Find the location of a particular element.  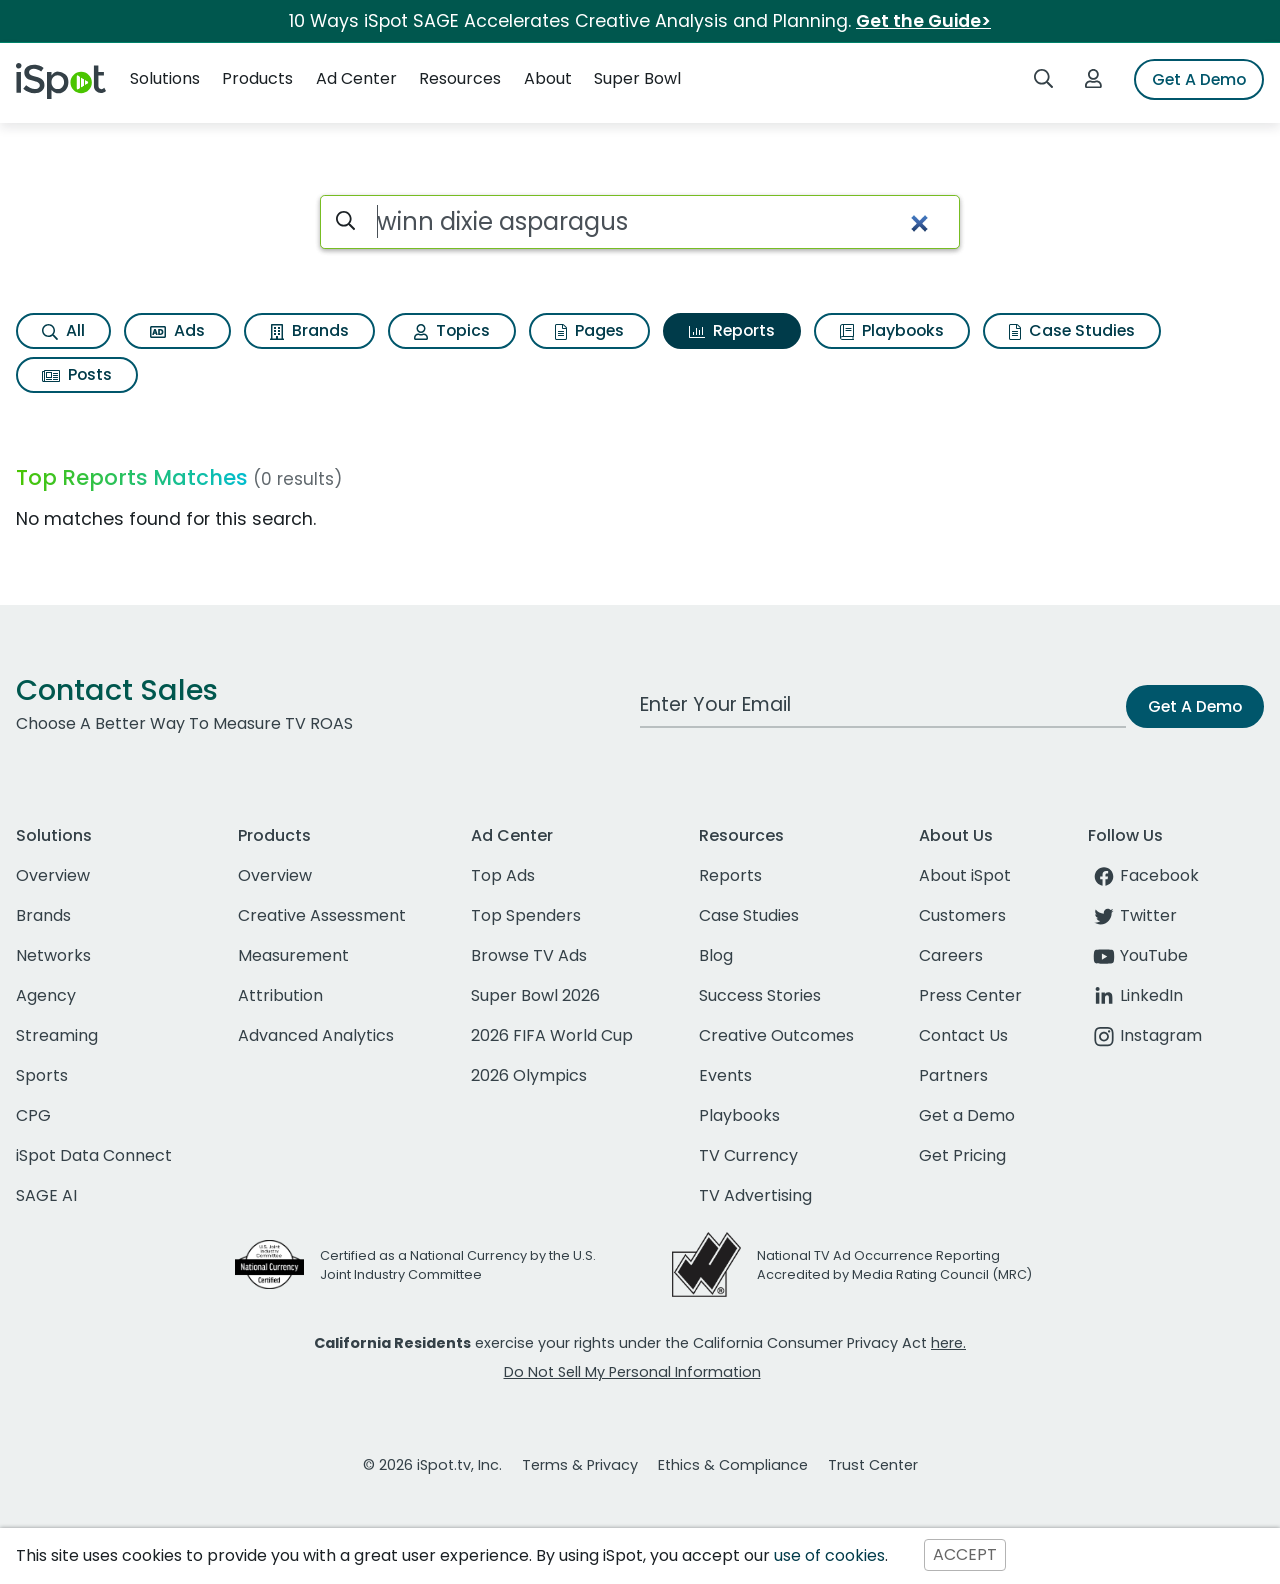

Sports is located at coordinates (42, 1075).